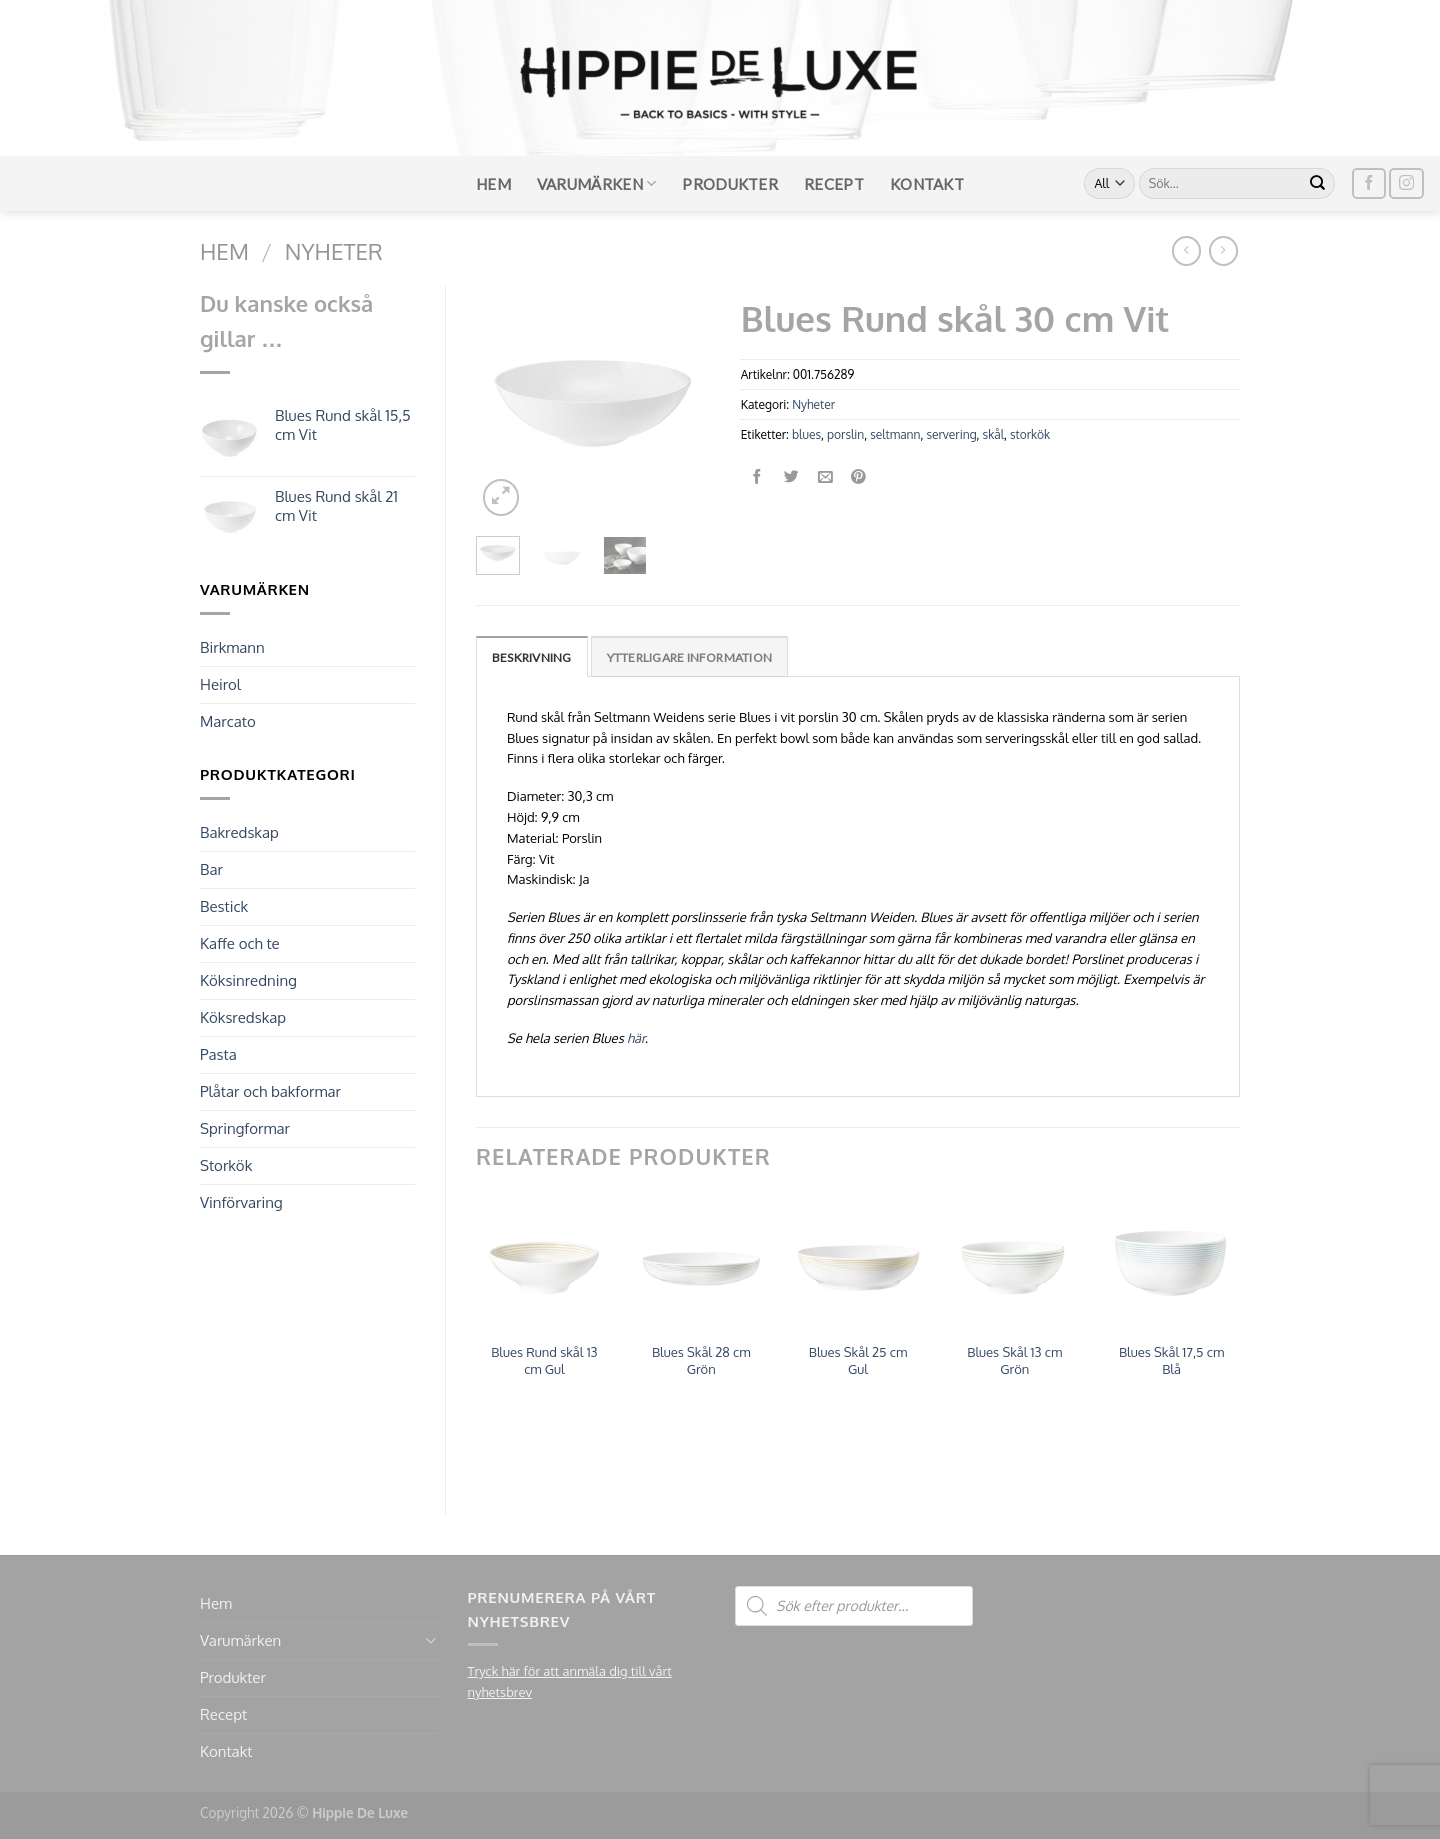 The width and height of the screenshot is (1440, 1839). I want to click on Bakredskap, so click(239, 832).